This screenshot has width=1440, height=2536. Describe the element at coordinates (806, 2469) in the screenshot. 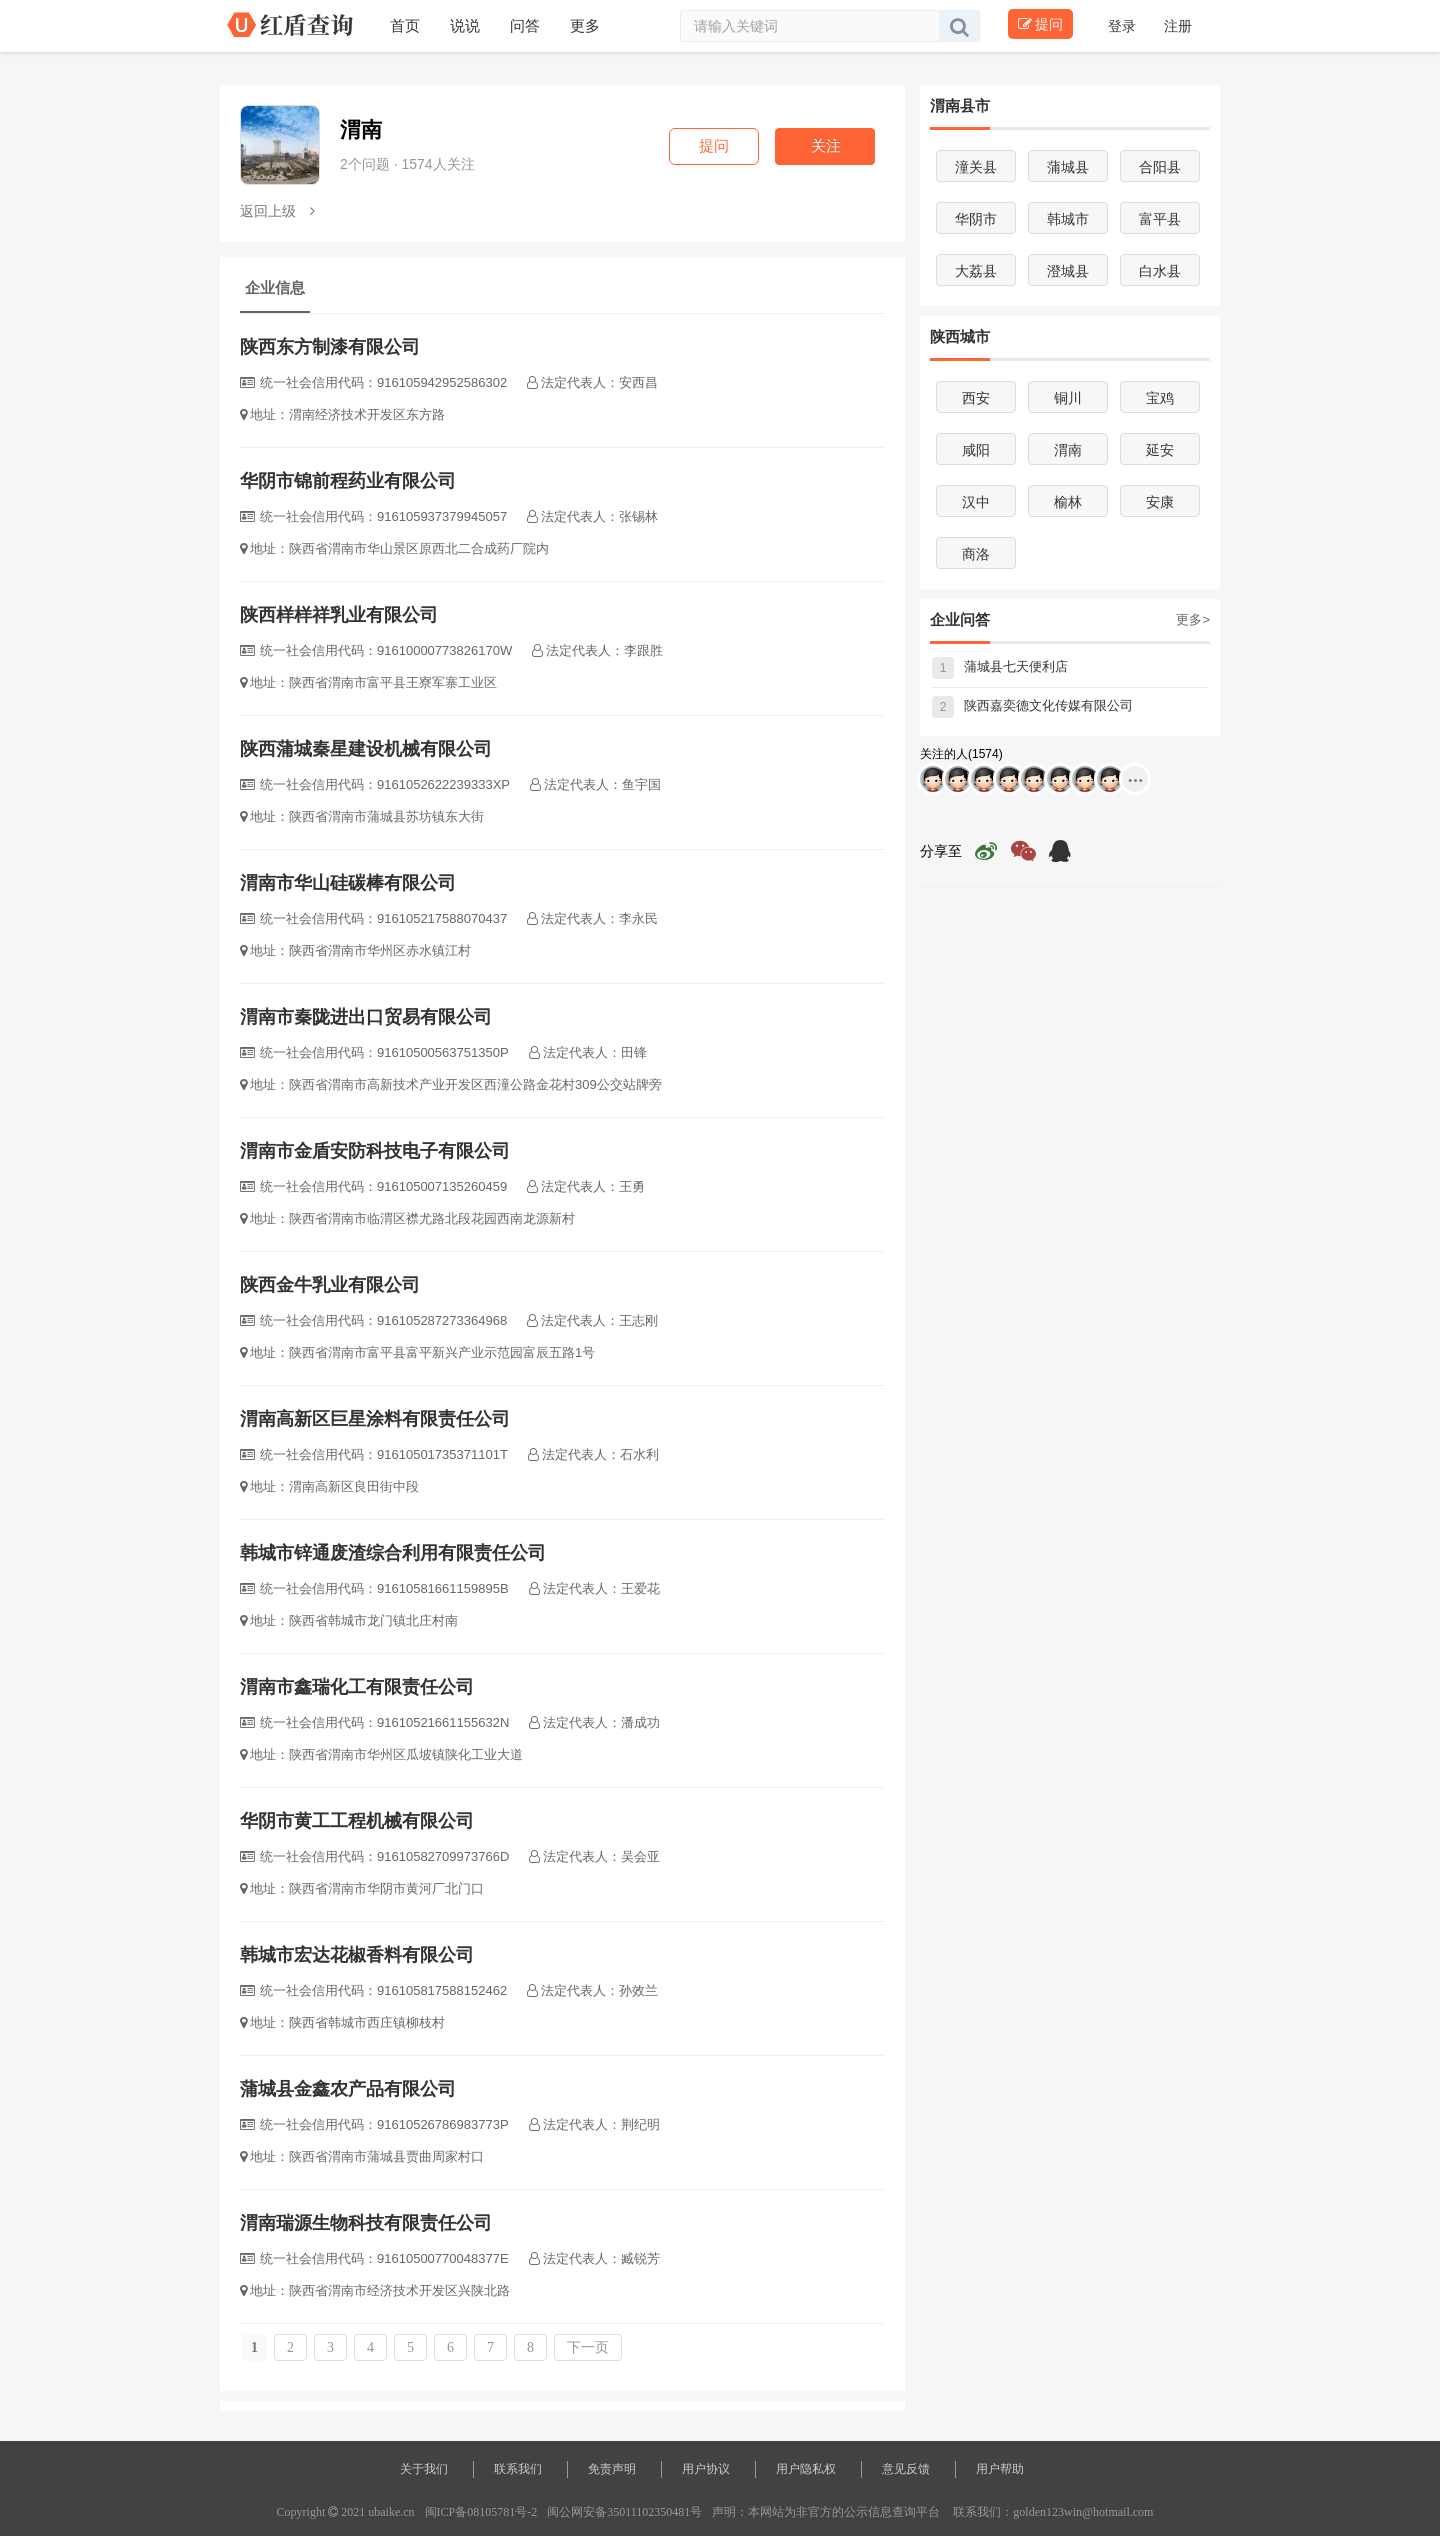

I see `用户隐私权` at that location.